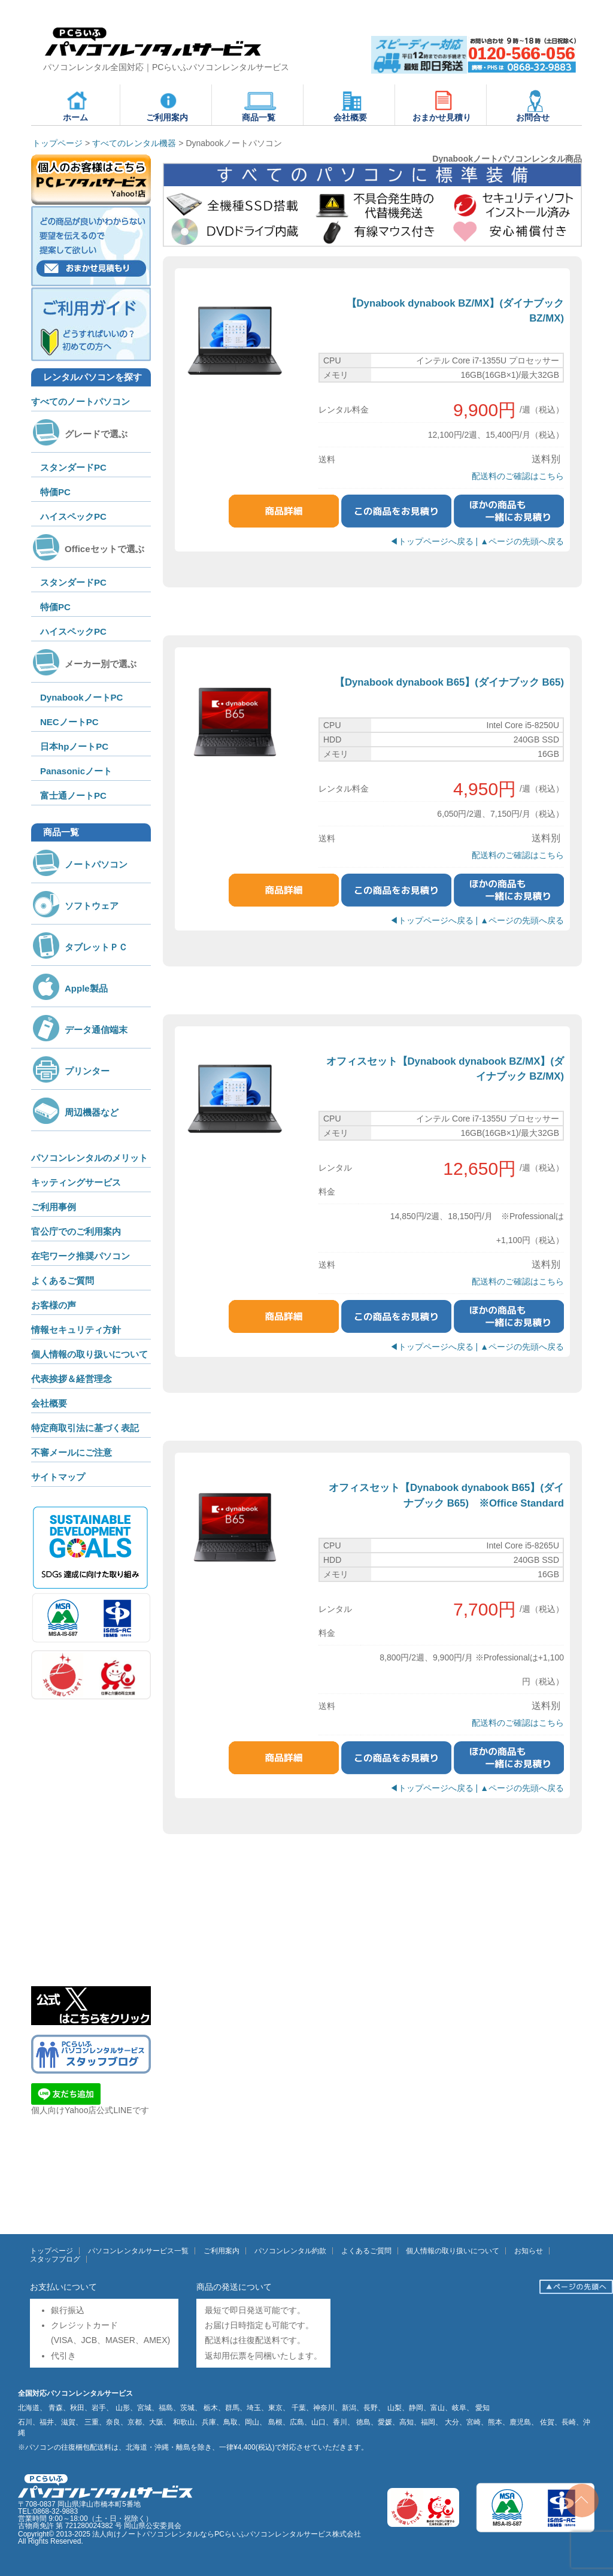  What do you see at coordinates (138, 2251) in the screenshot?
I see `パソコンレンタルサービス一覧` at bounding box center [138, 2251].